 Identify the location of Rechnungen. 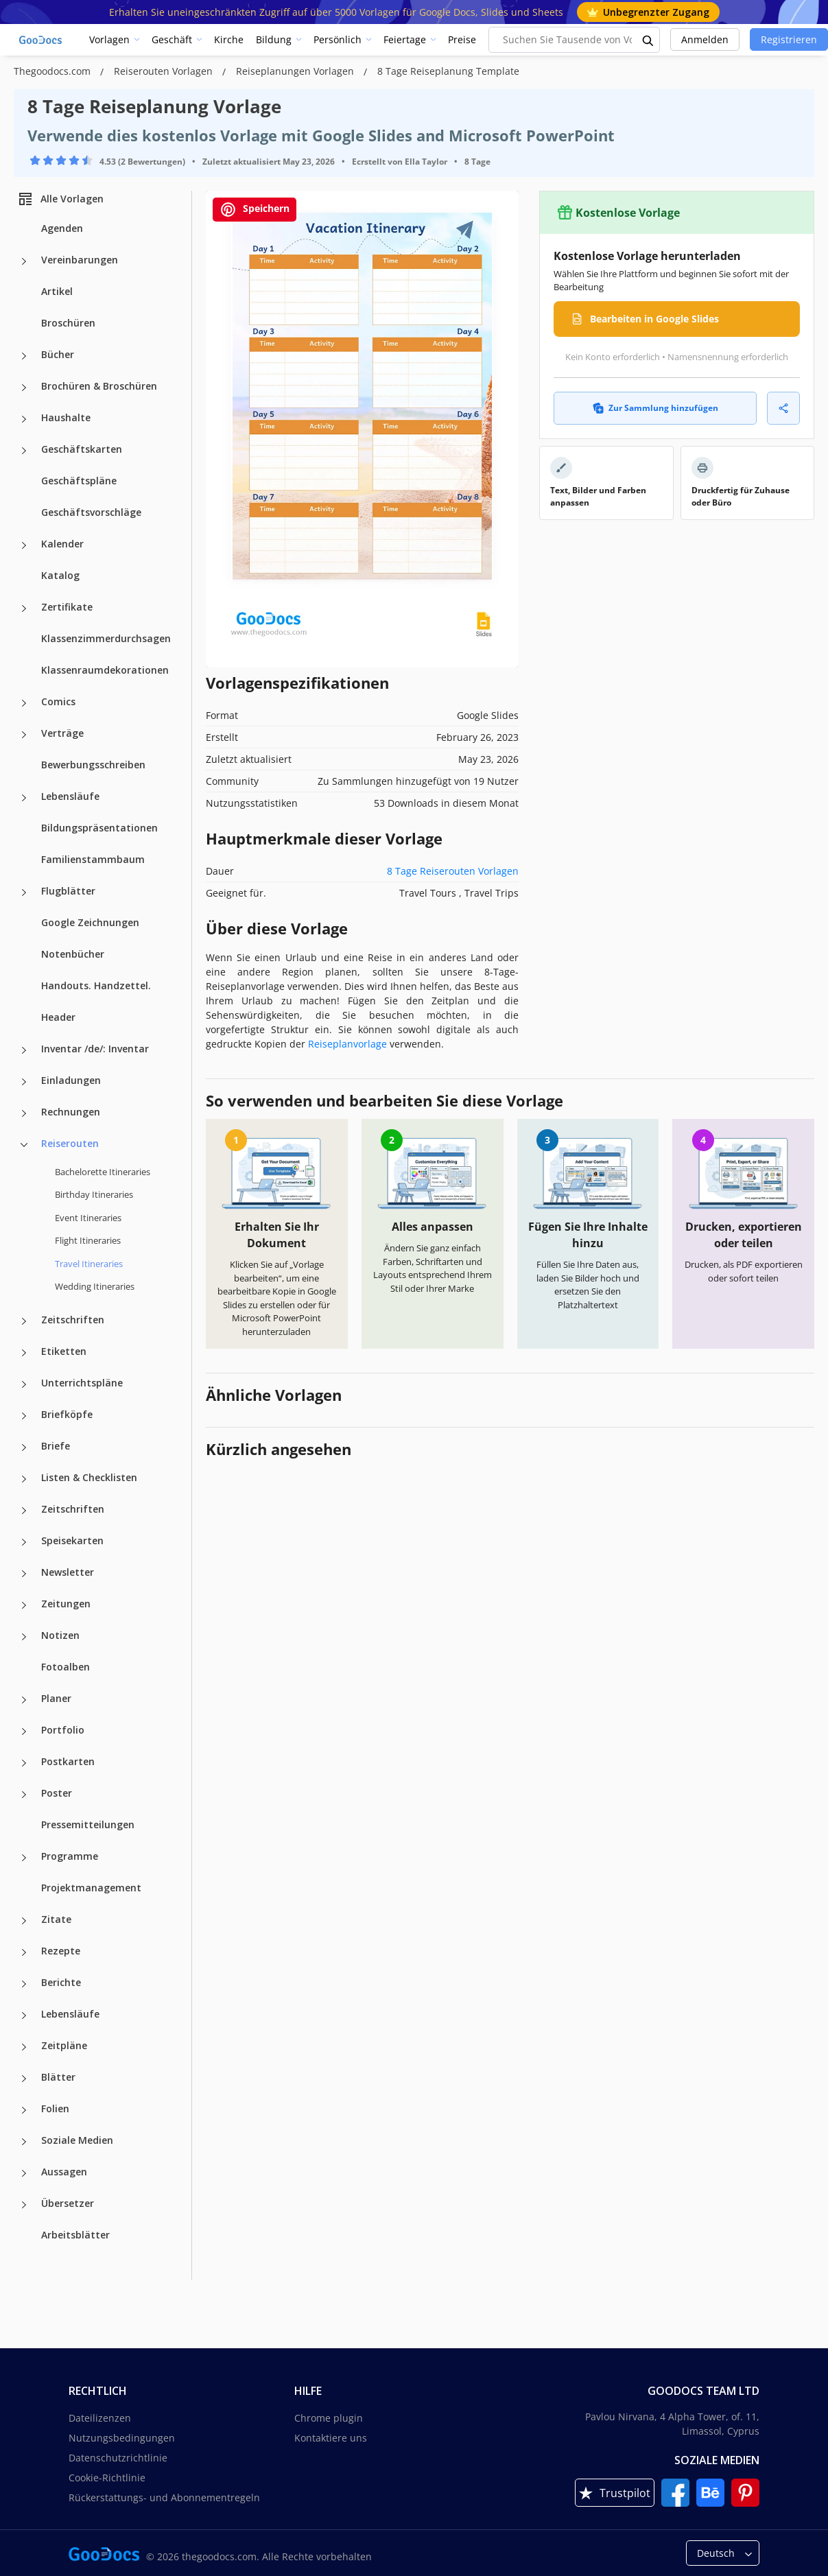
(70, 1111).